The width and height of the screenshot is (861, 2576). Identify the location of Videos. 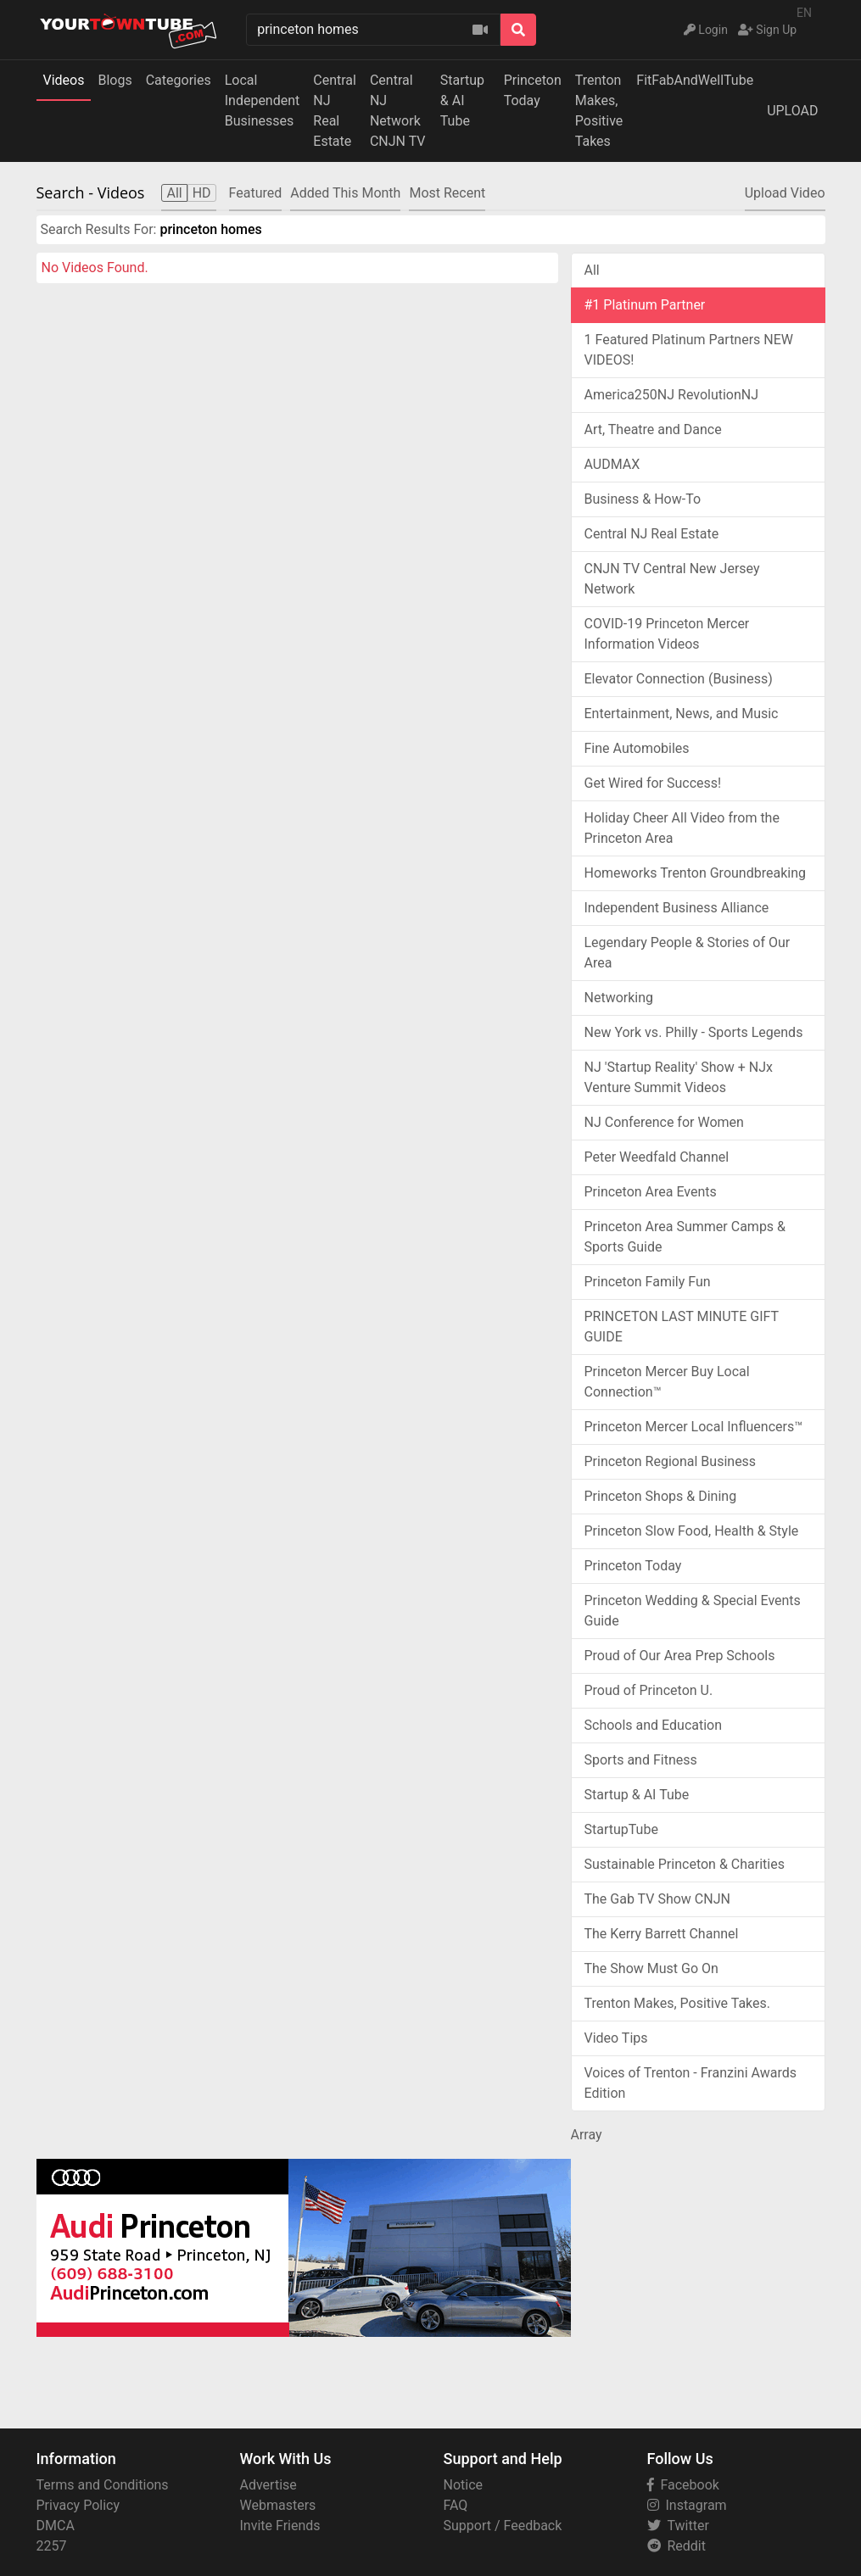
(64, 80).